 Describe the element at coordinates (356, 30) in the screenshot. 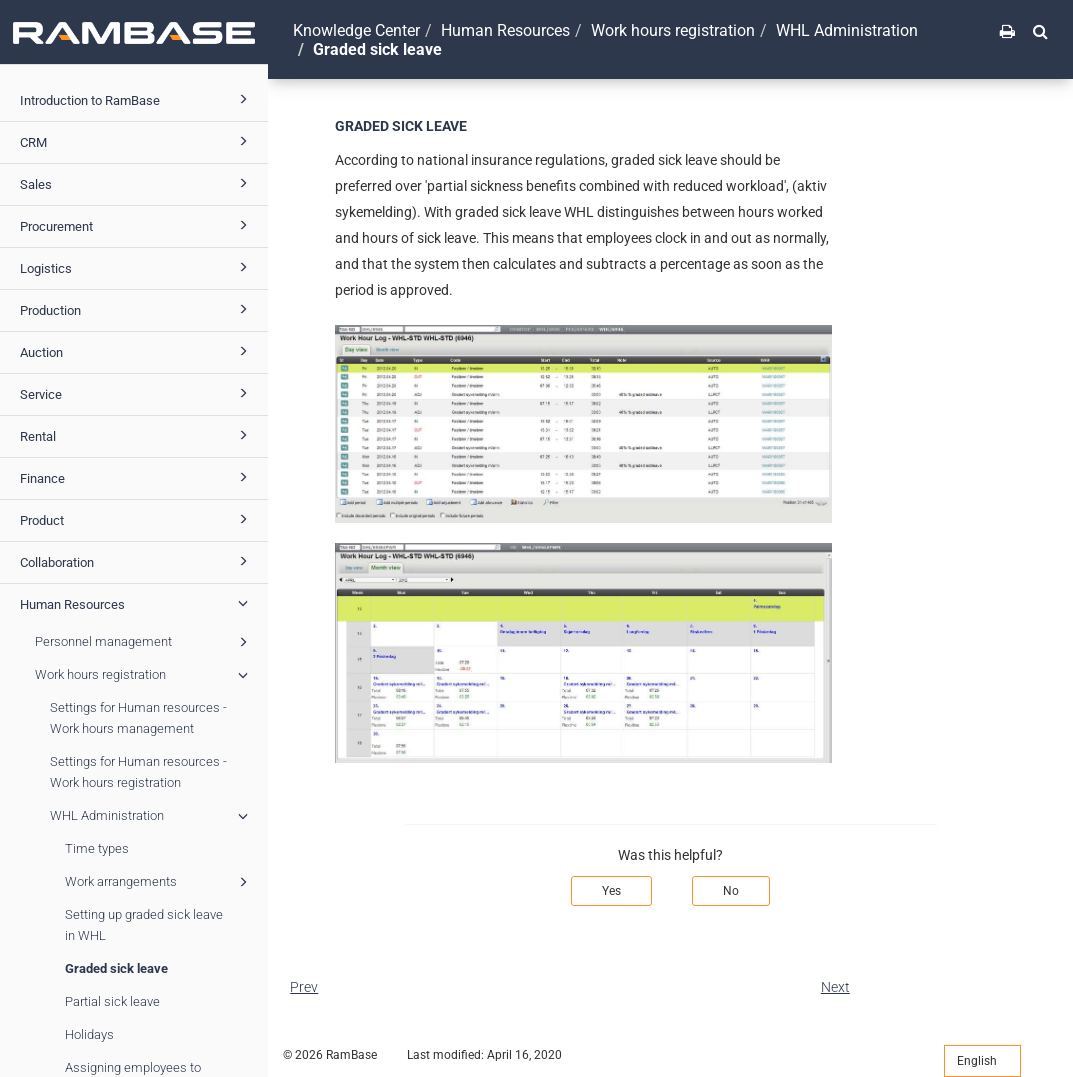

I see `Knowledge Center` at that location.